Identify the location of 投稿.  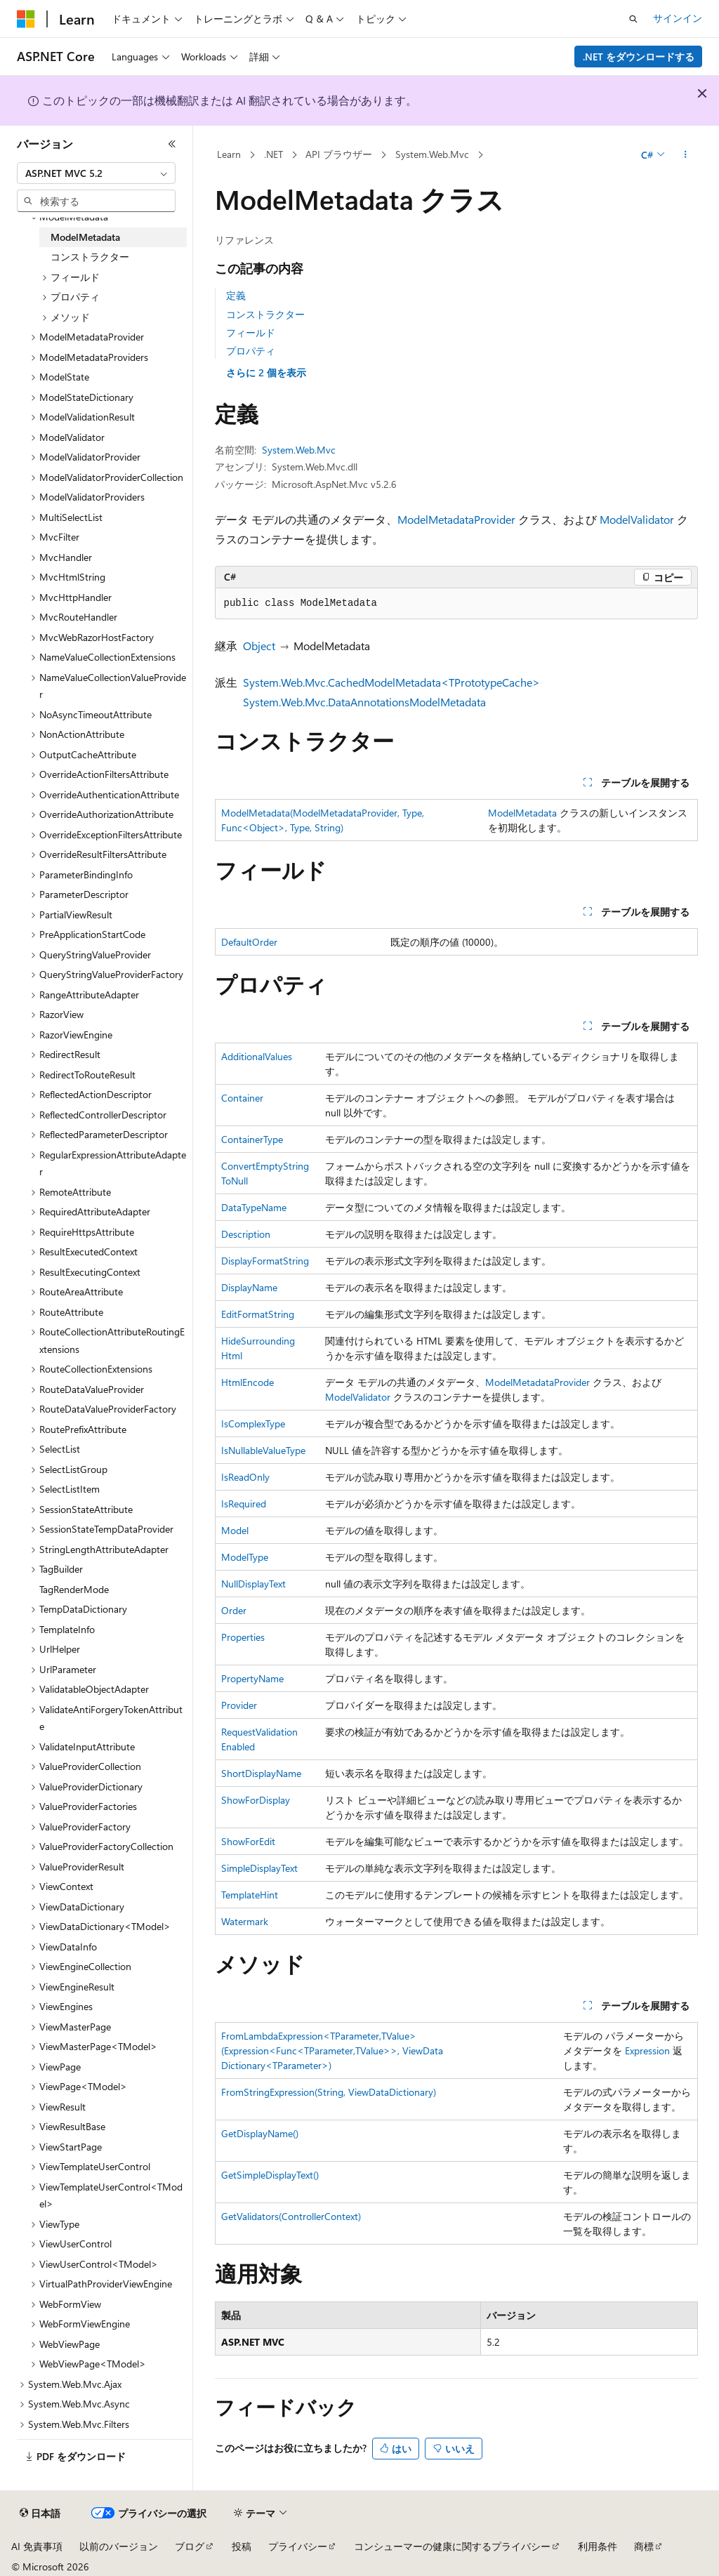
(241, 2546).